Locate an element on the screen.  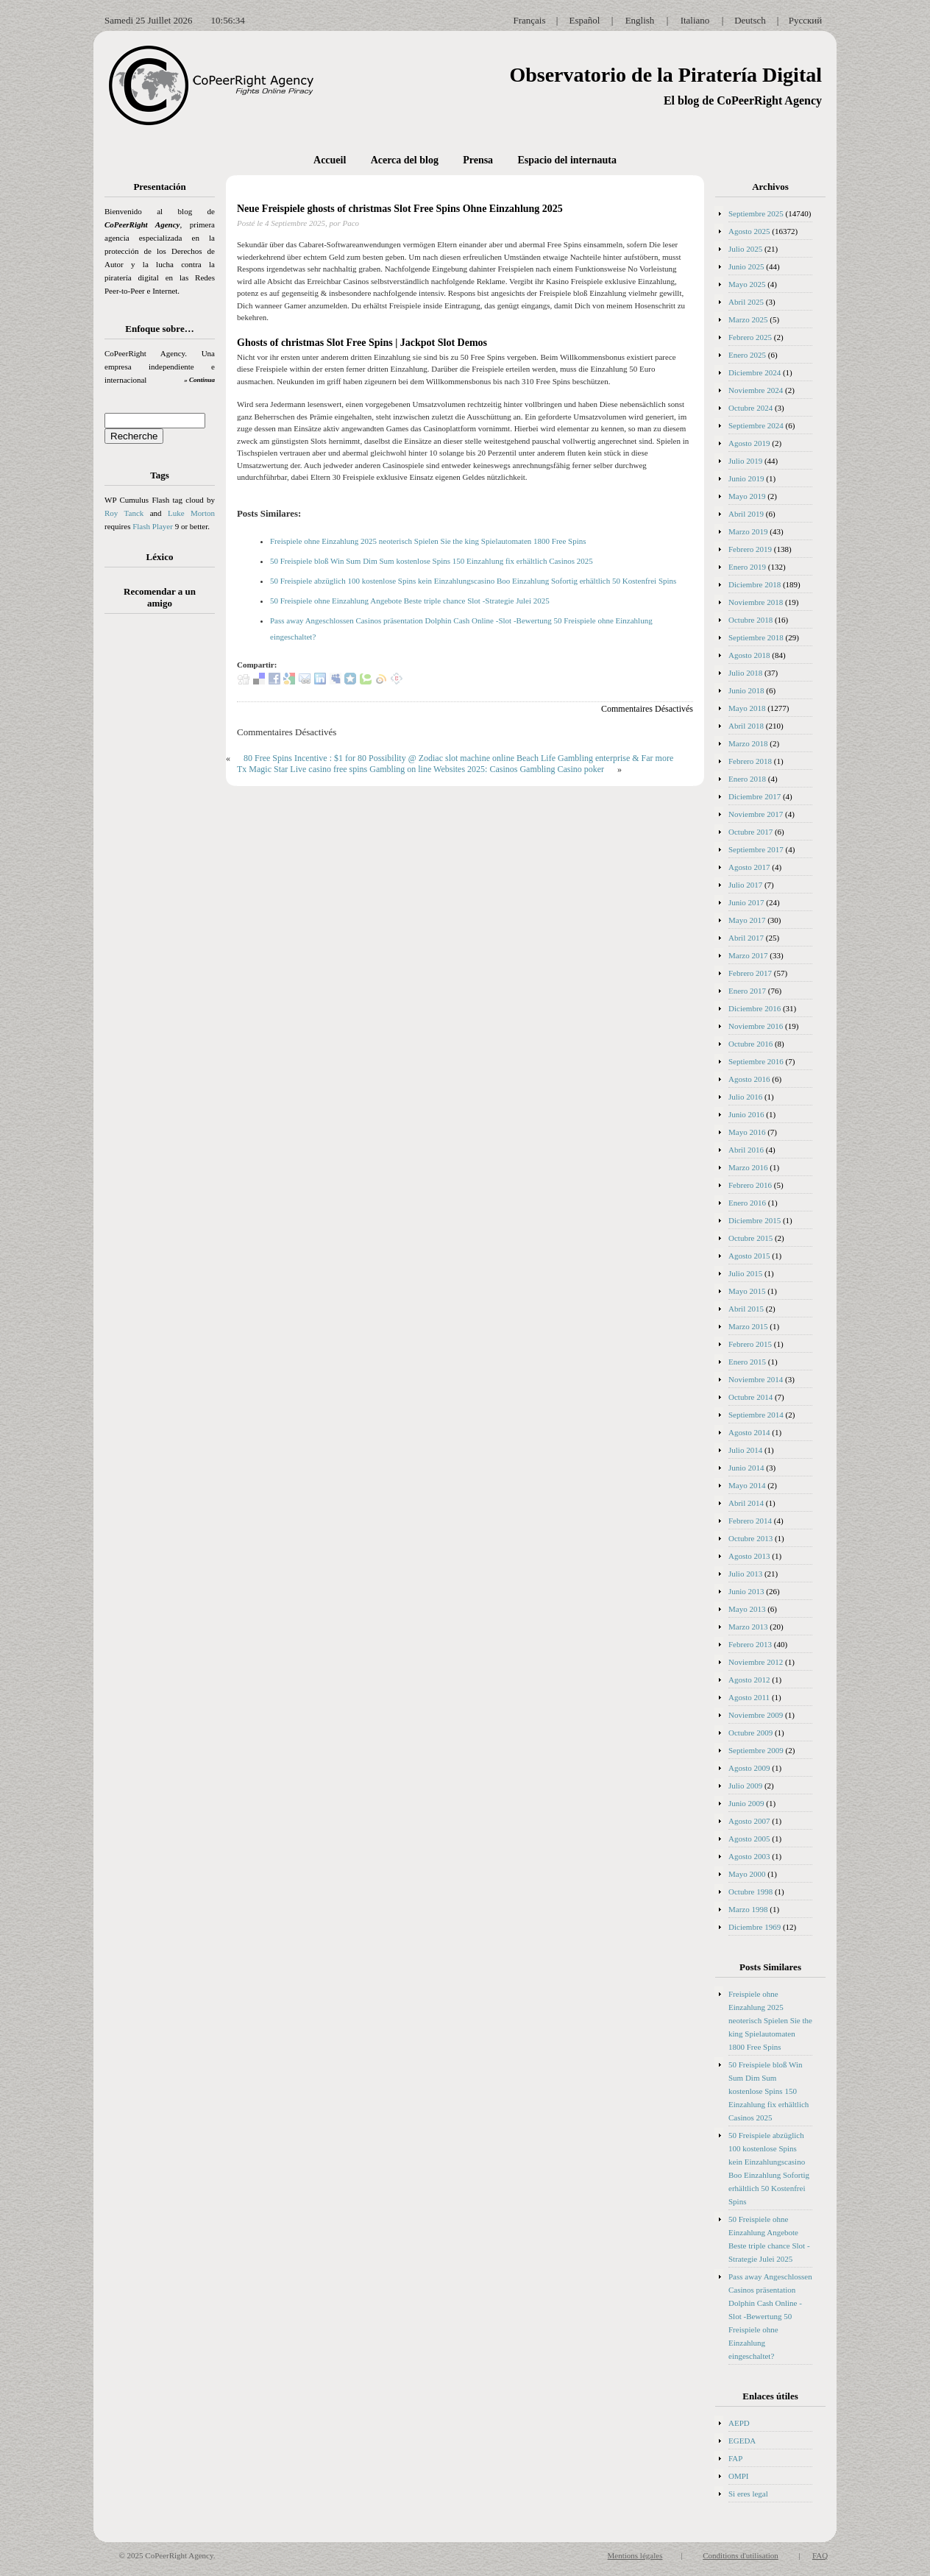
Espacio del internauta is located at coordinates (567, 160).